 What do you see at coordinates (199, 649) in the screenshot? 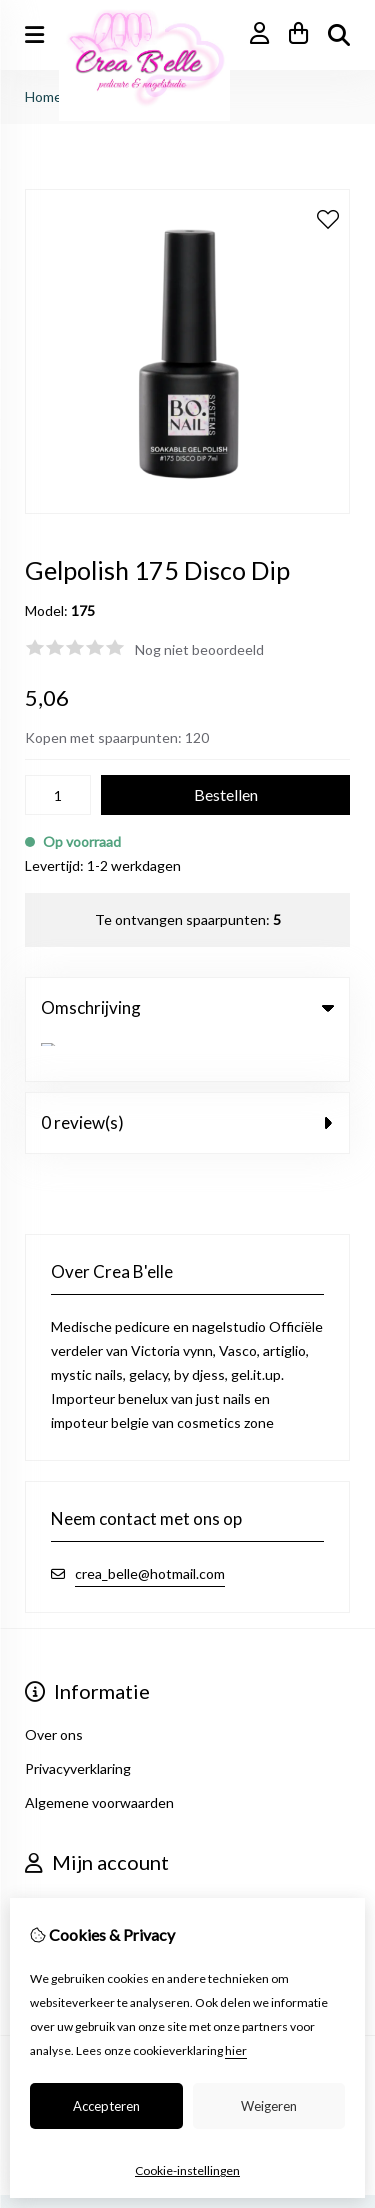
I see `Nog niet beoordeeld` at bounding box center [199, 649].